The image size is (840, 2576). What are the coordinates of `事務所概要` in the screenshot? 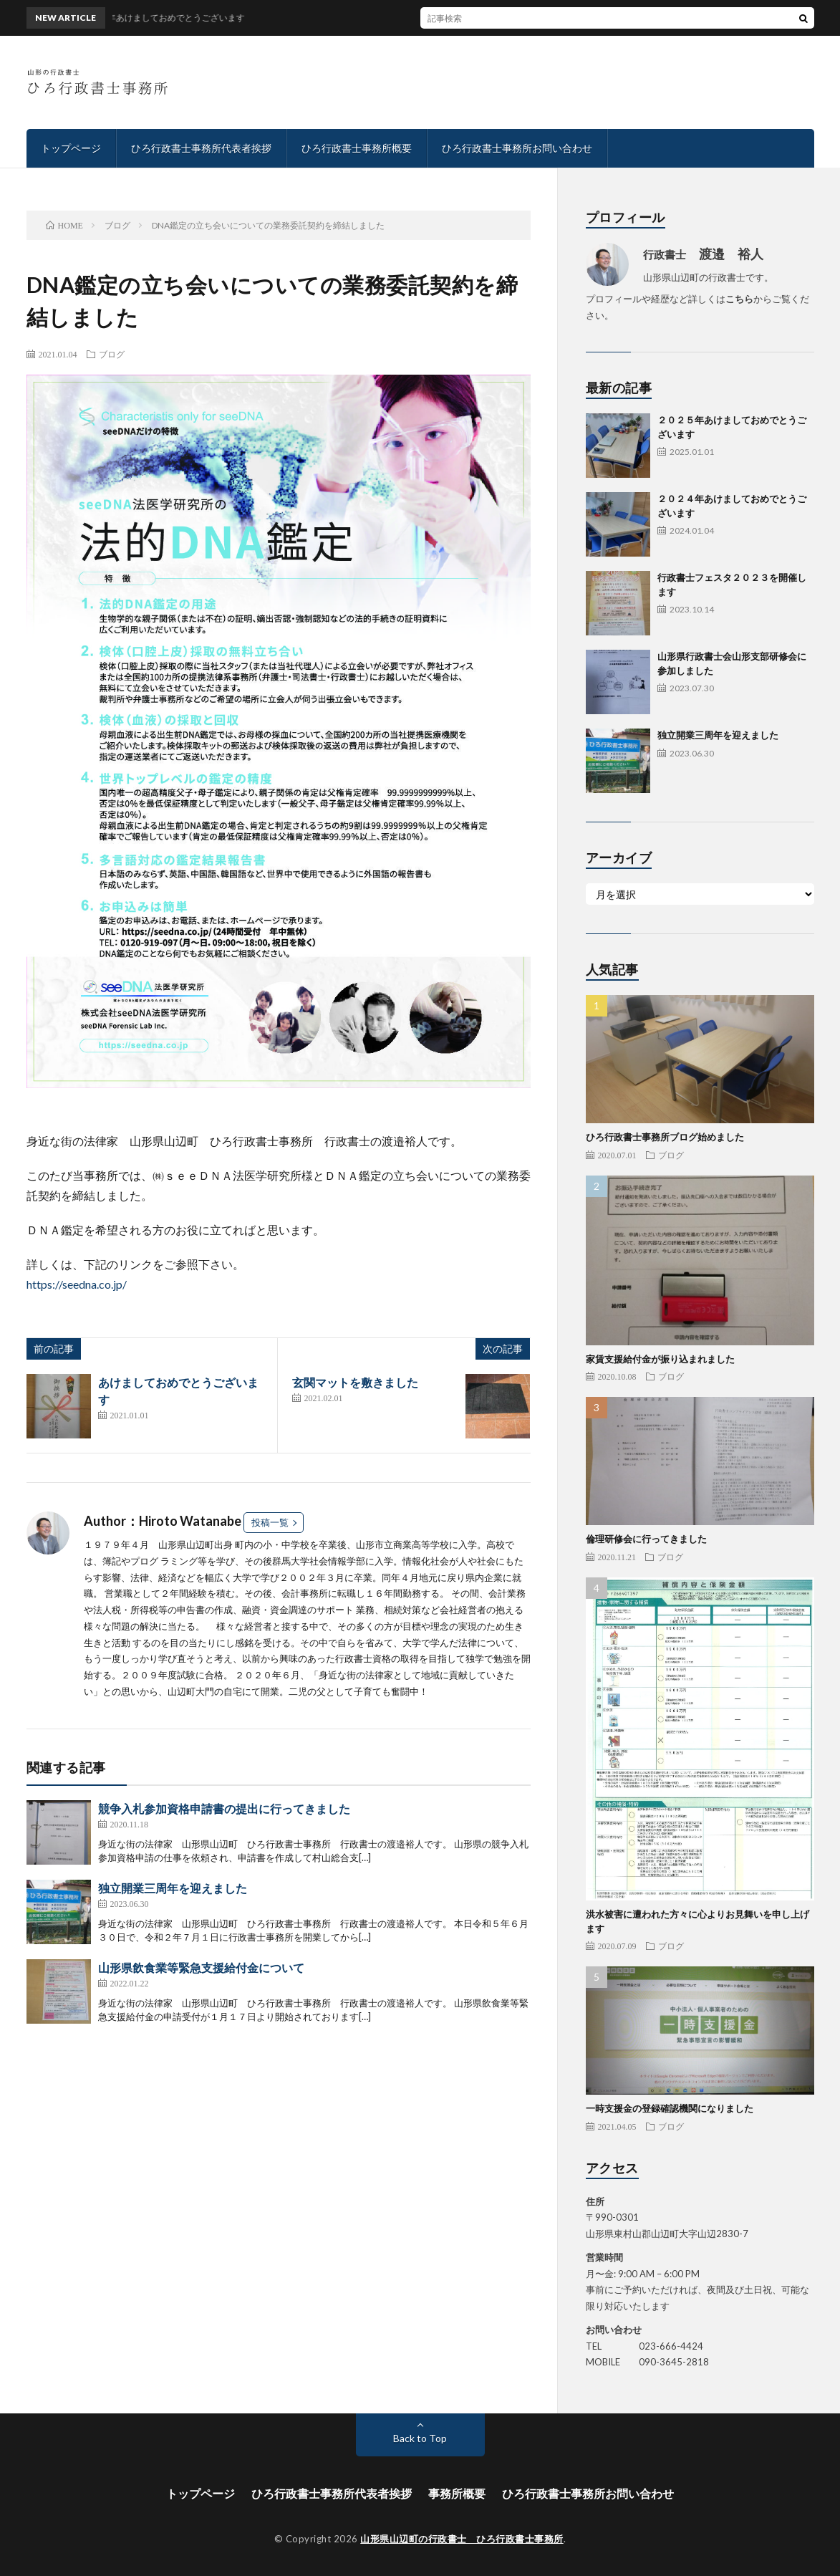 It's located at (457, 2493).